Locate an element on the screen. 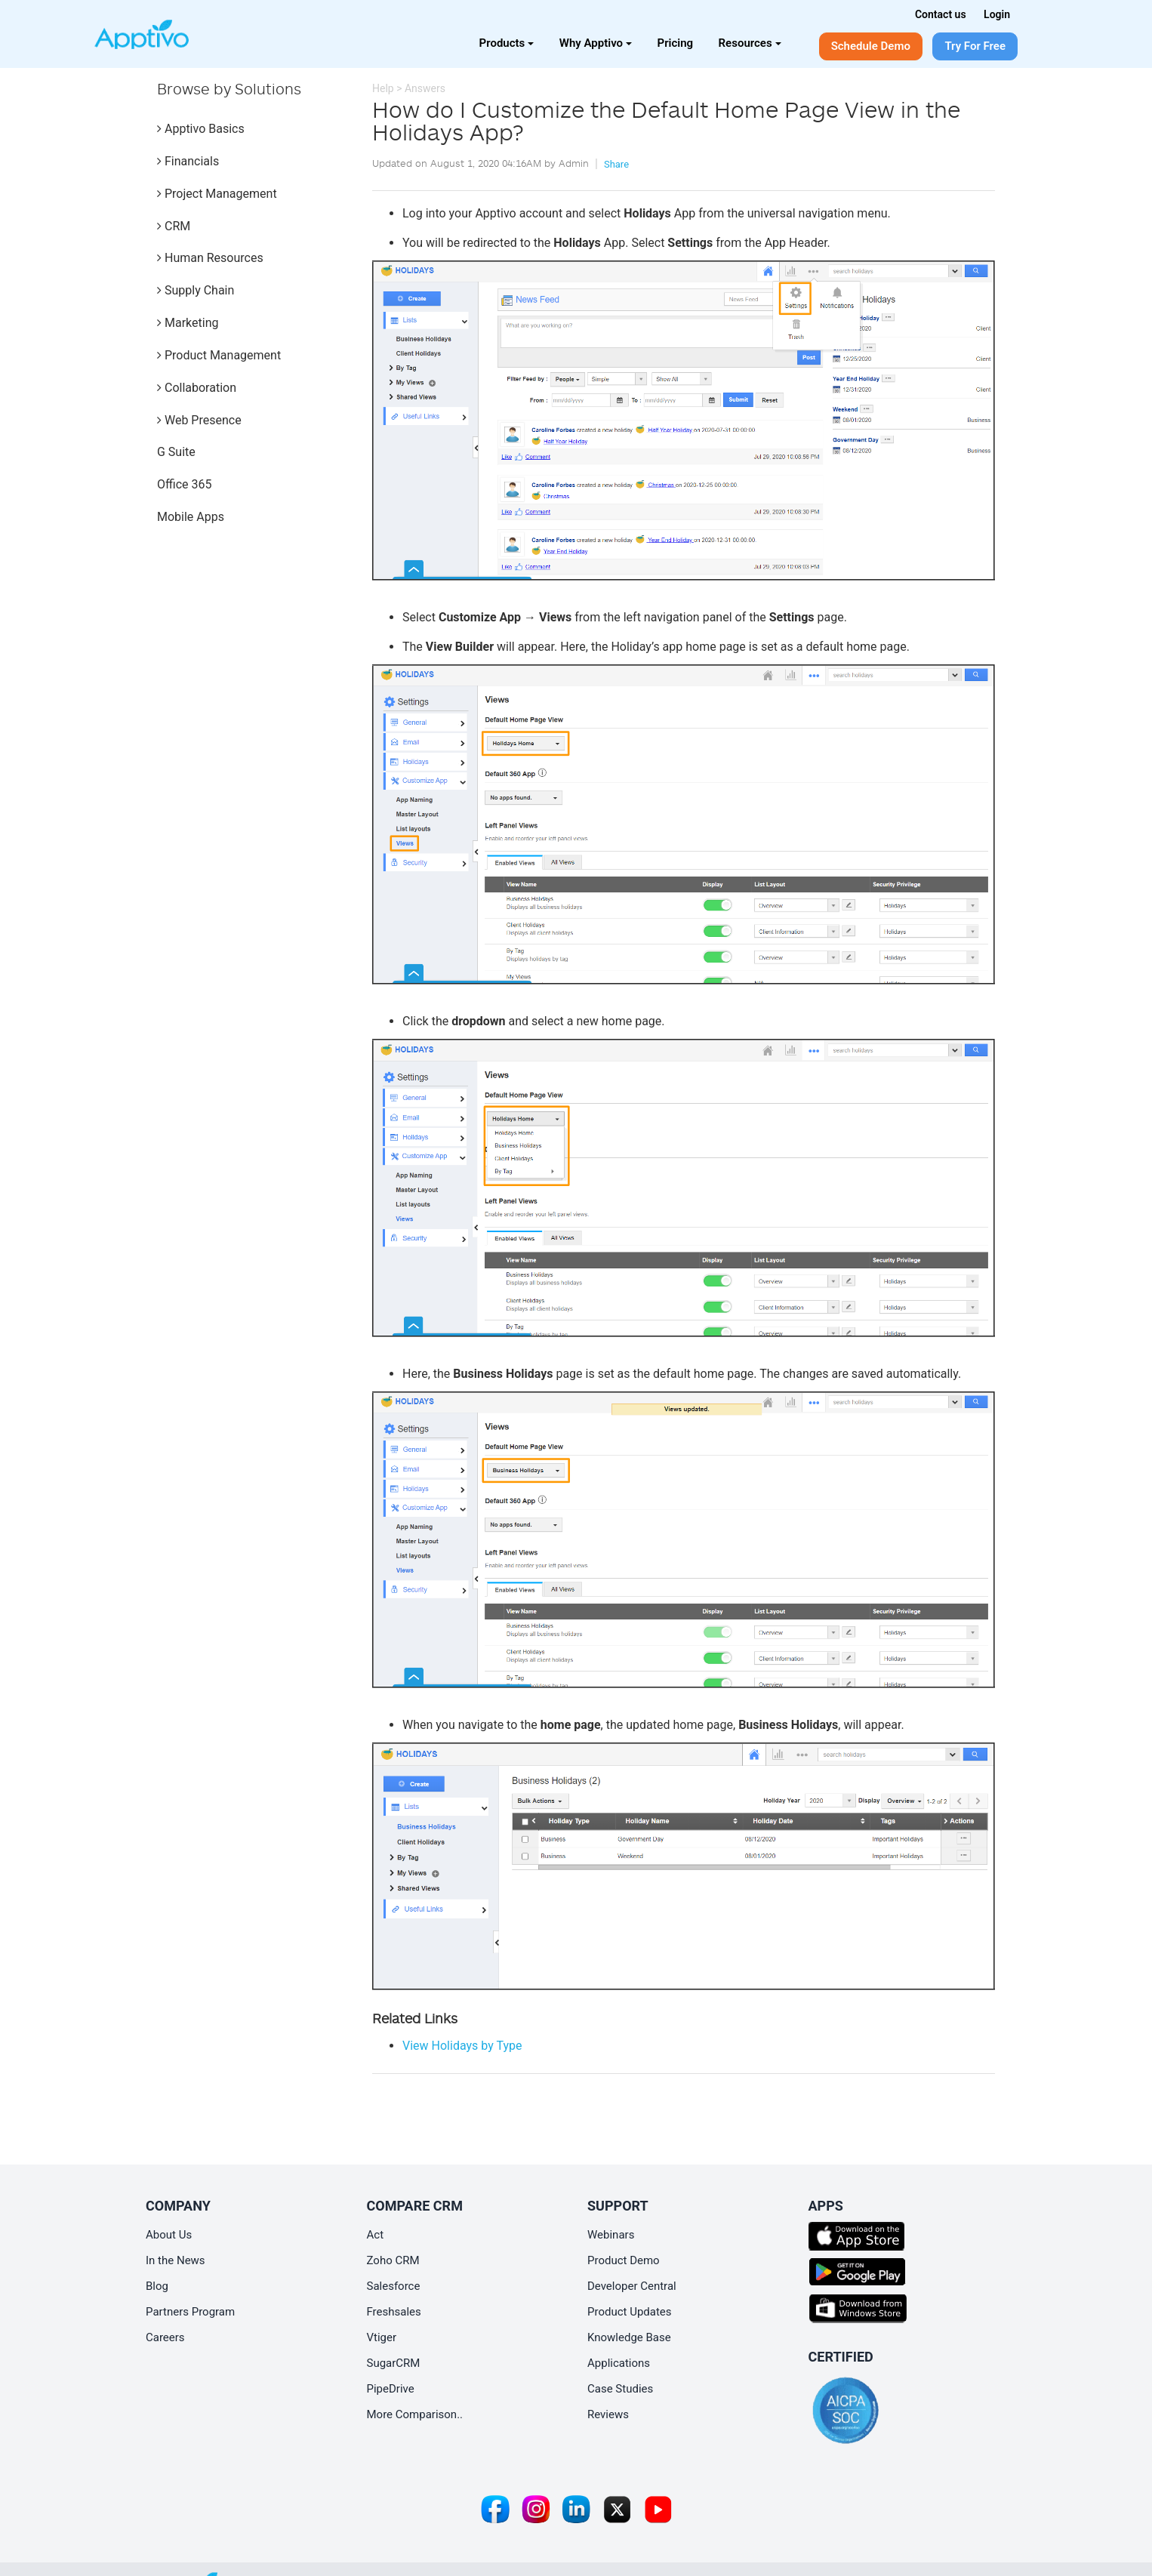  Webinars is located at coordinates (610, 2235).